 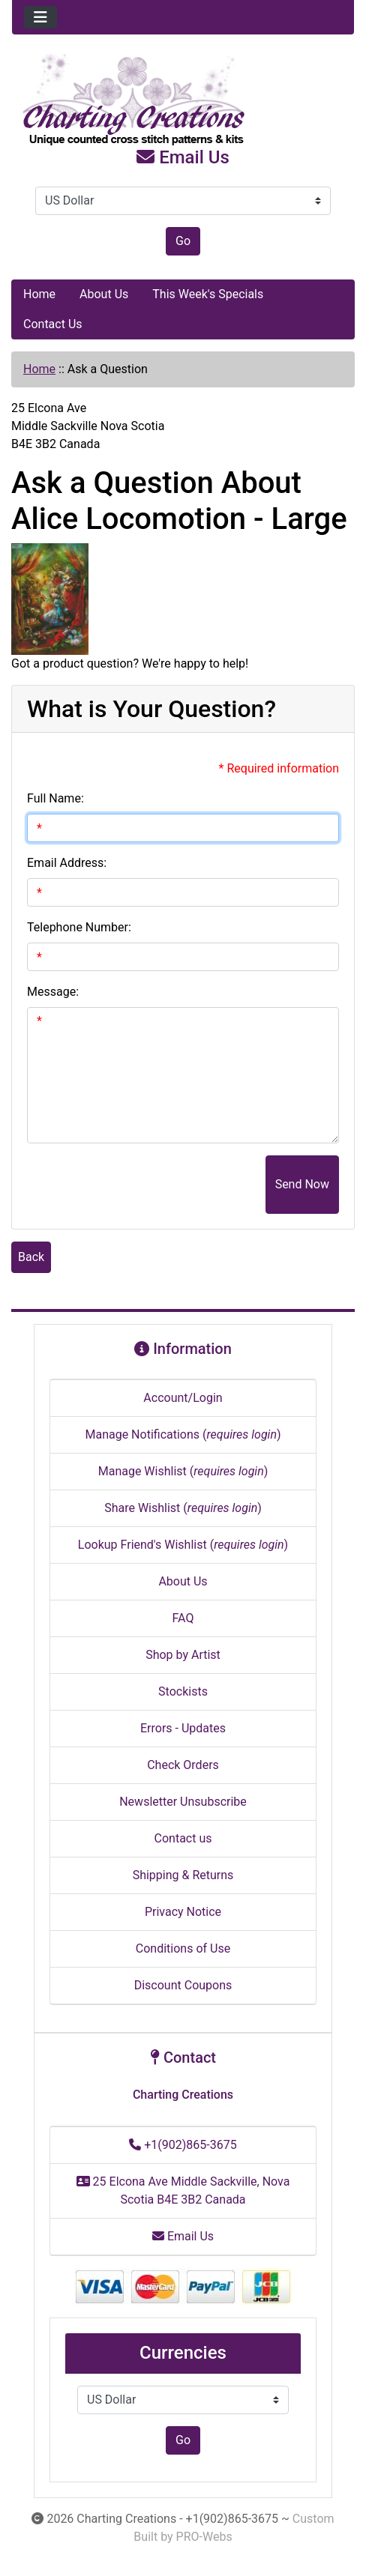 What do you see at coordinates (183, 1765) in the screenshot?
I see `Check Orders` at bounding box center [183, 1765].